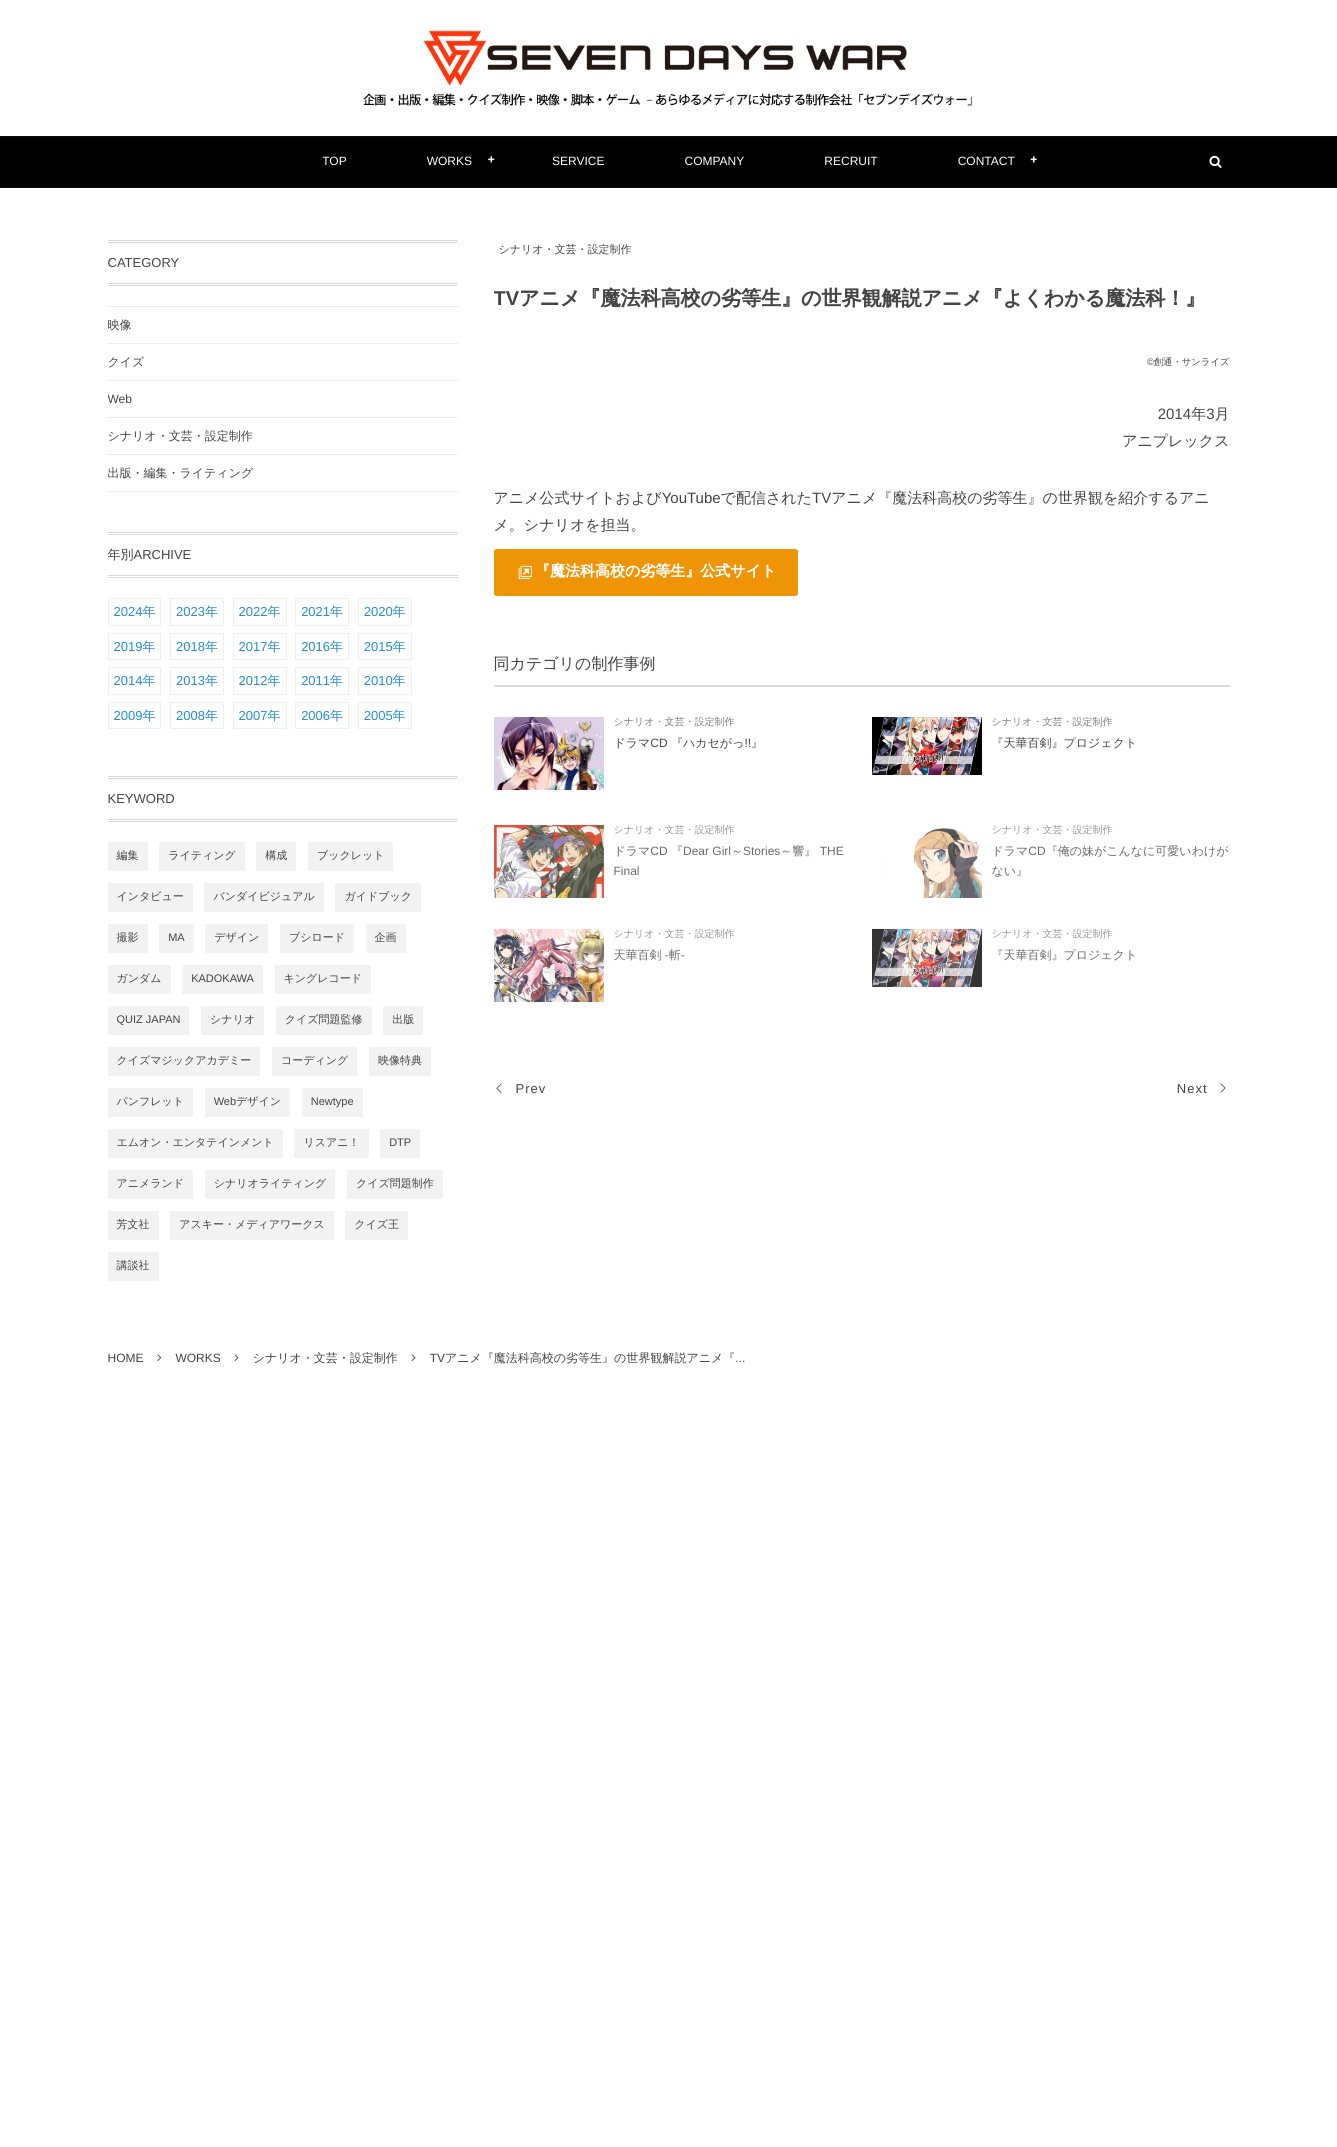 The image size is (1337, 2147). What do you see at coordinates (351, 856) in the screenshot?
I see `ブックレット` at bounding box center [351, 856].